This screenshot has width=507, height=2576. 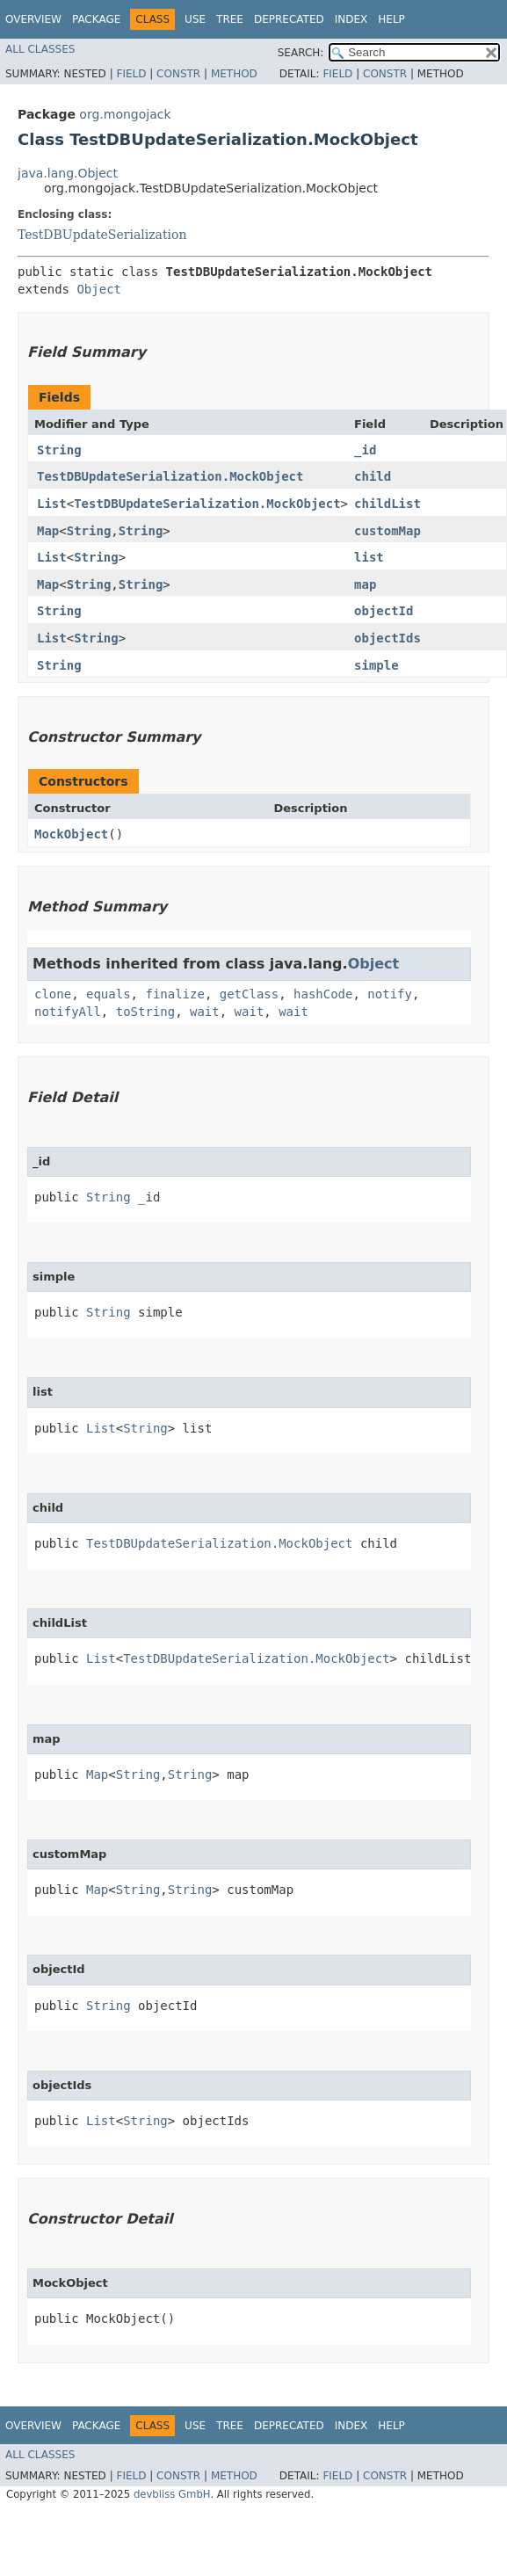 What do you see at coordinates (67, 1012) in the screenshot?
I see `notifyAll` at bounding box center [67, 1012].